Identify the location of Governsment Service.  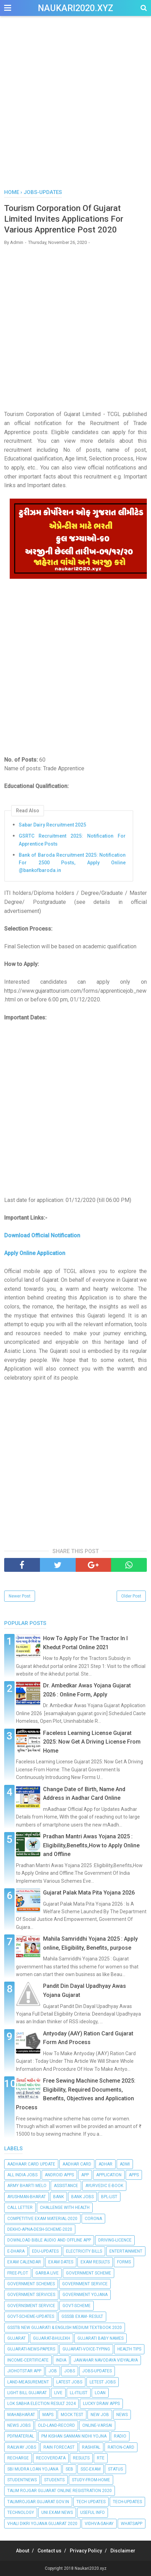
(31, 2305).